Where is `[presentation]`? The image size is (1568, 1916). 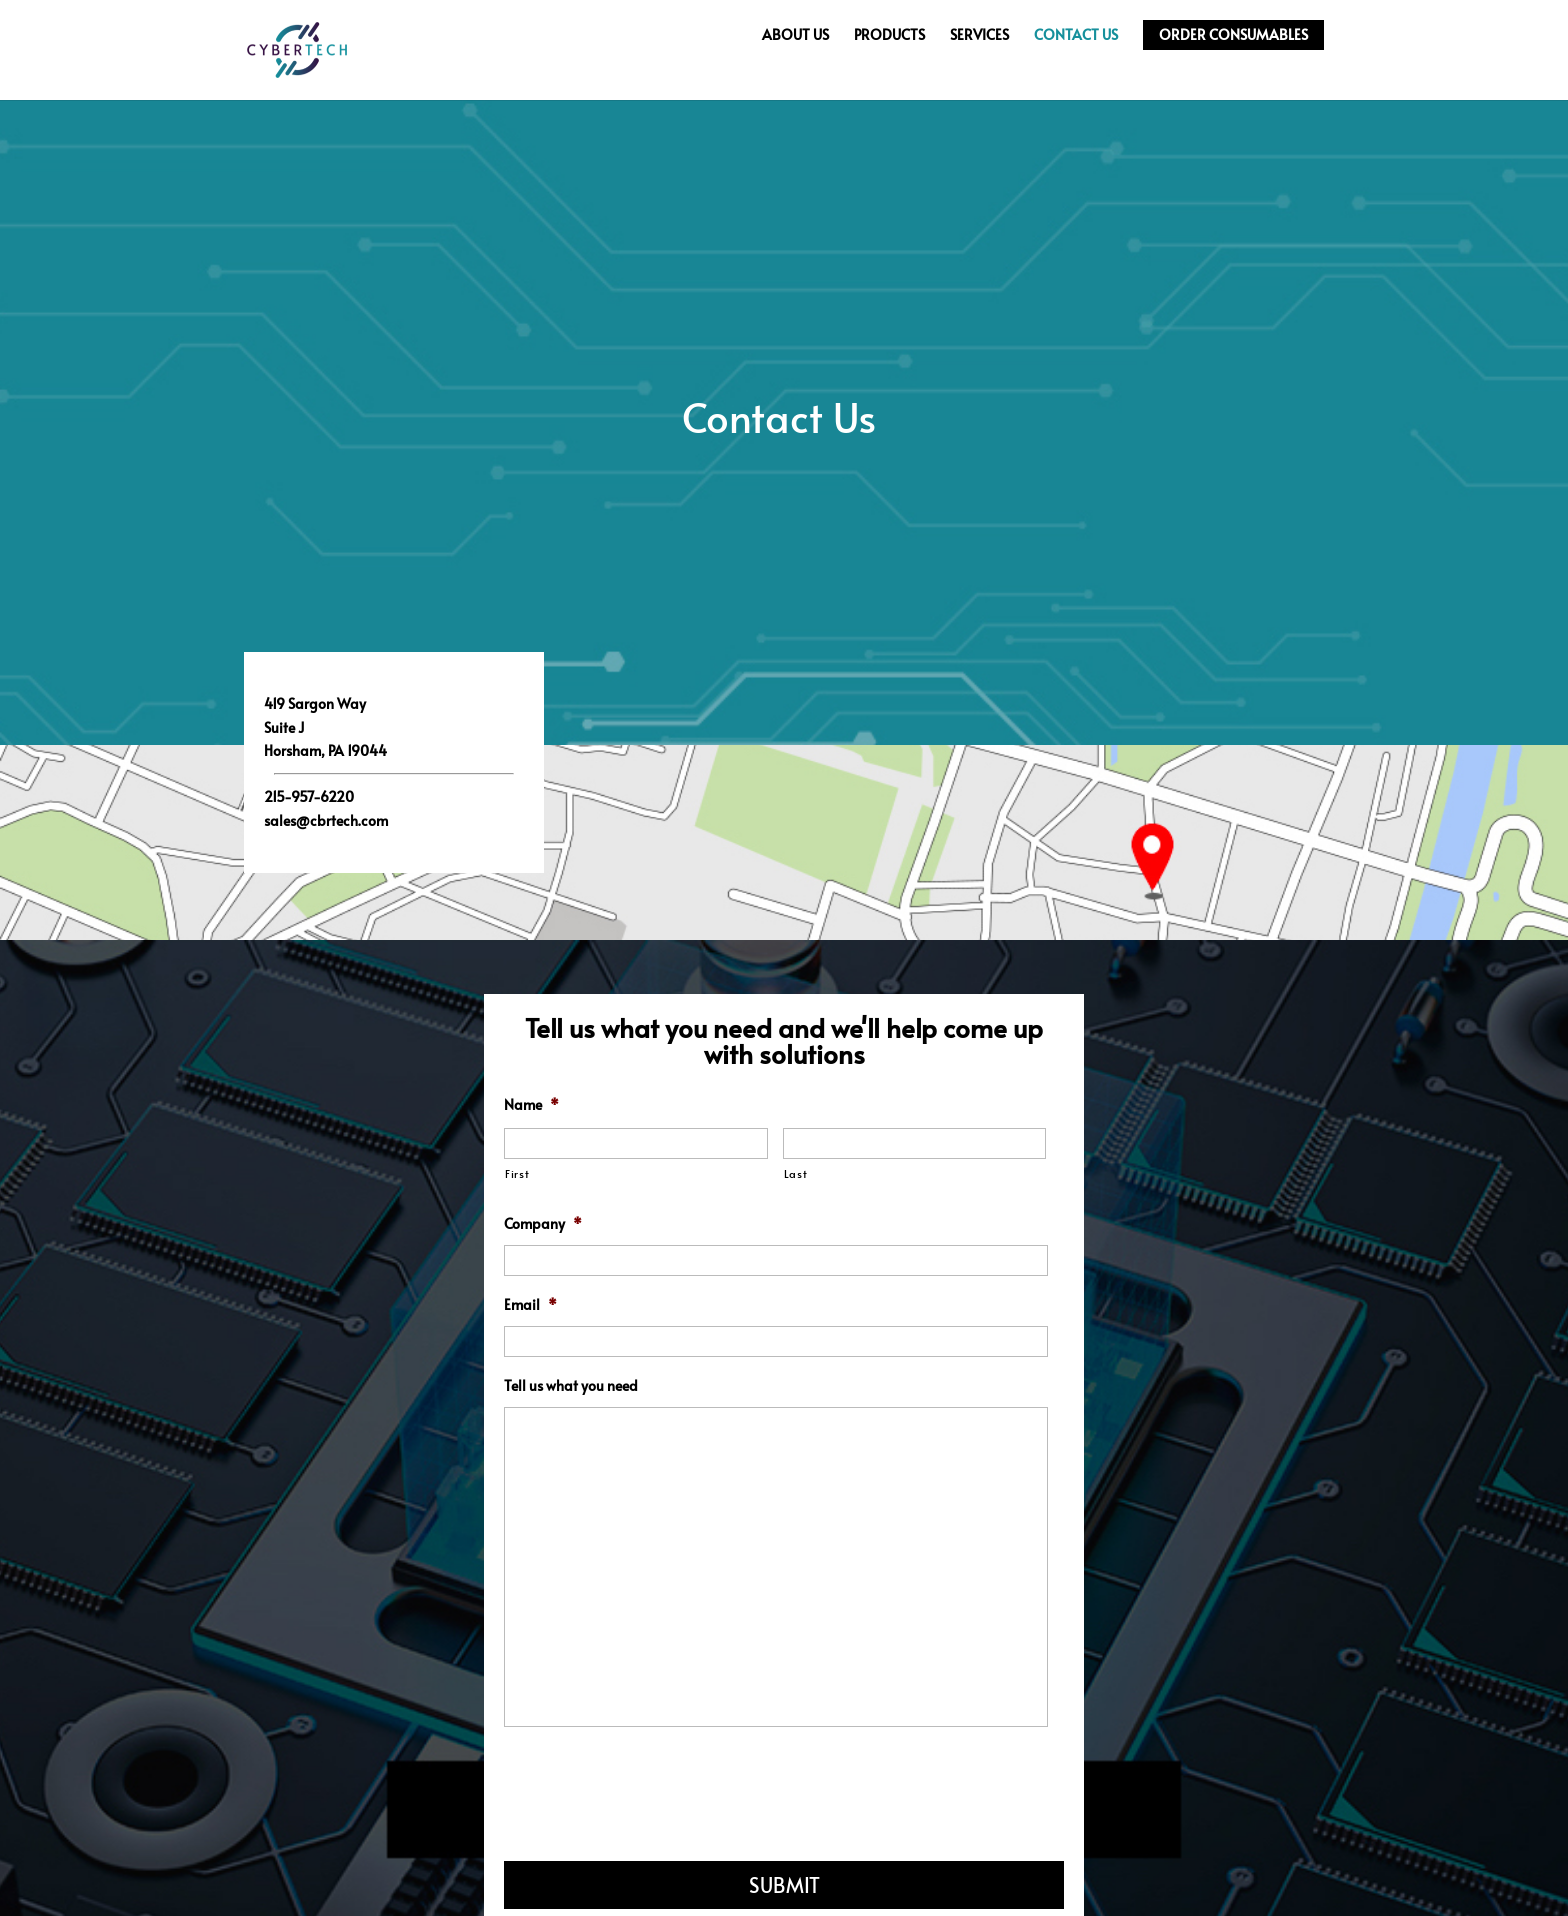
[presentation] is located at coordinates (656, 1790).